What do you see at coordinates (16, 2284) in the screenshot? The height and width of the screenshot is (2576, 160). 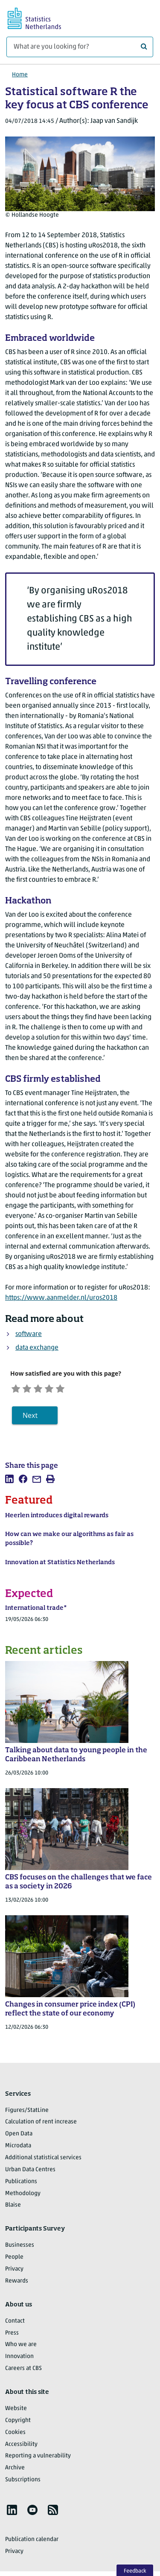 I see `Rewards` at bounding box center [16, 2284].